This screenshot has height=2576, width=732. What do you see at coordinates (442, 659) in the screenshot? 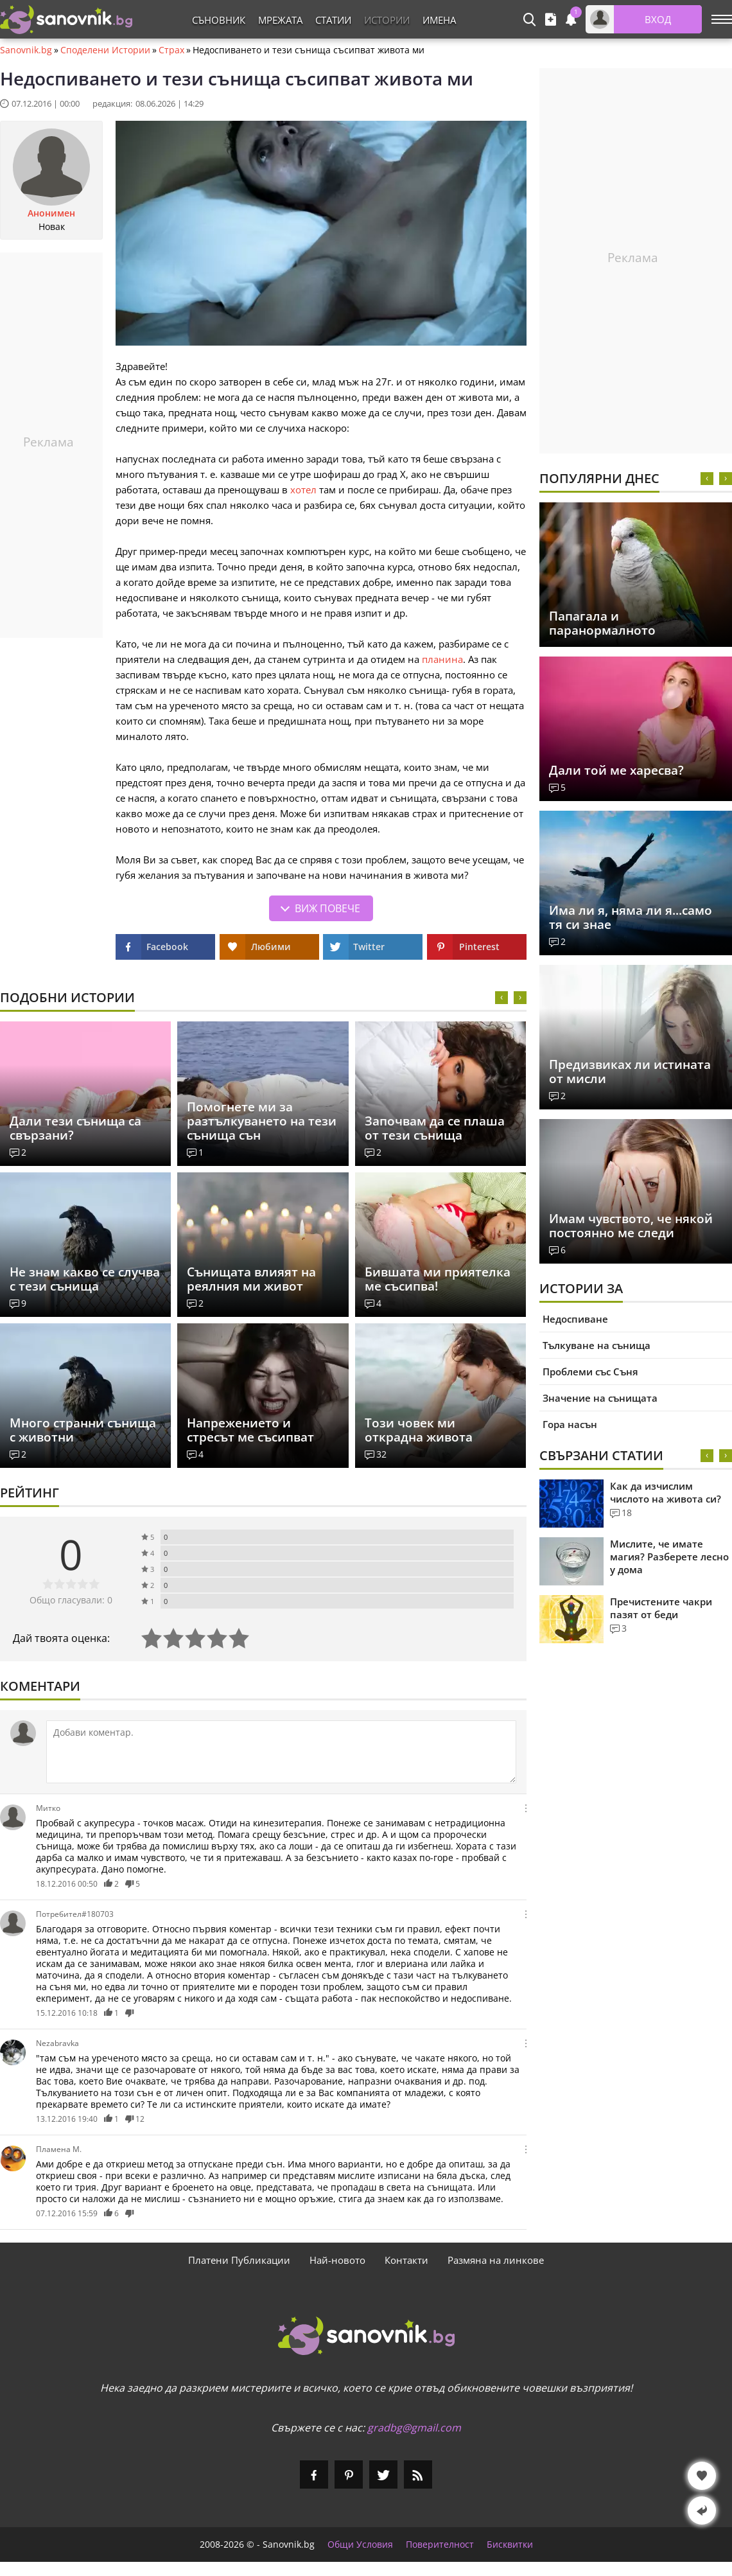
I see `планина` at bounding box center [442, 659].